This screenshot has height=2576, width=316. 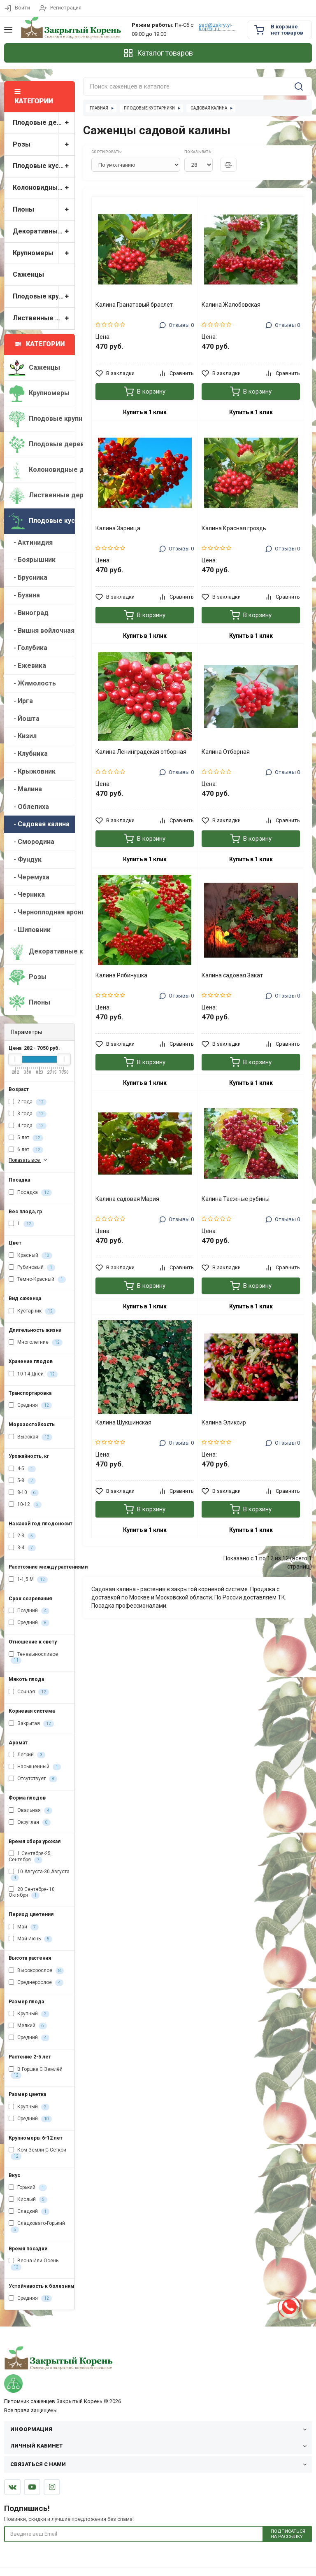 I want to click on Май, so click(x=24, y=1927).